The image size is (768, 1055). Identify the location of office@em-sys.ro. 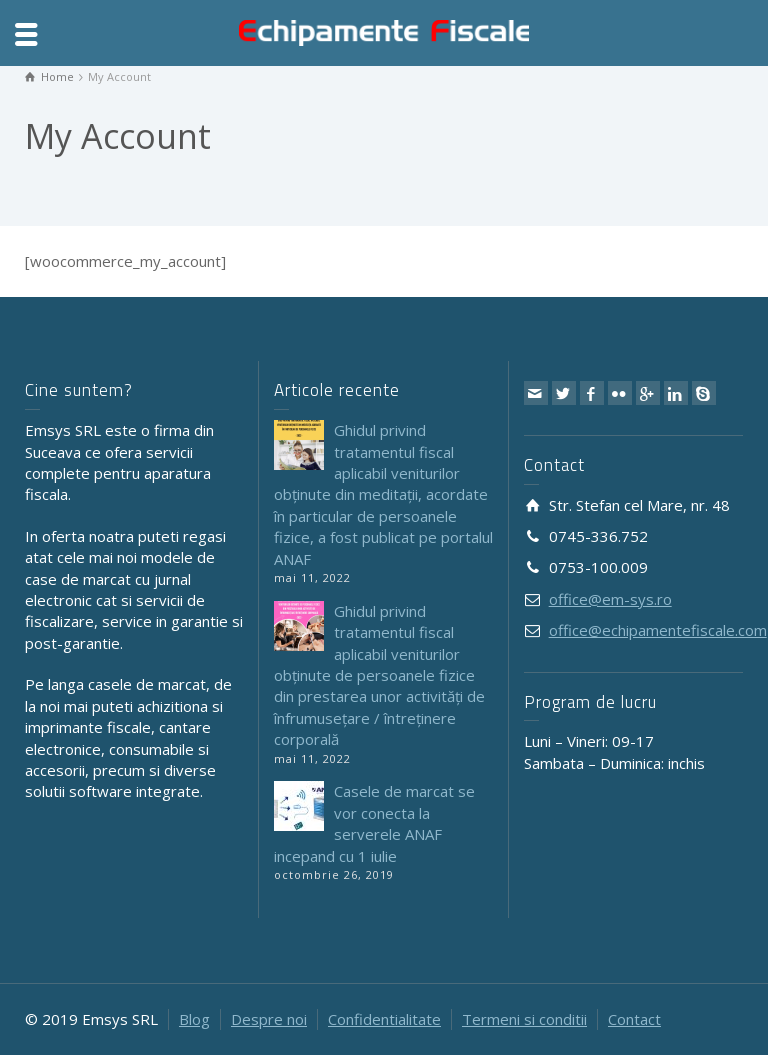
(610, 599).